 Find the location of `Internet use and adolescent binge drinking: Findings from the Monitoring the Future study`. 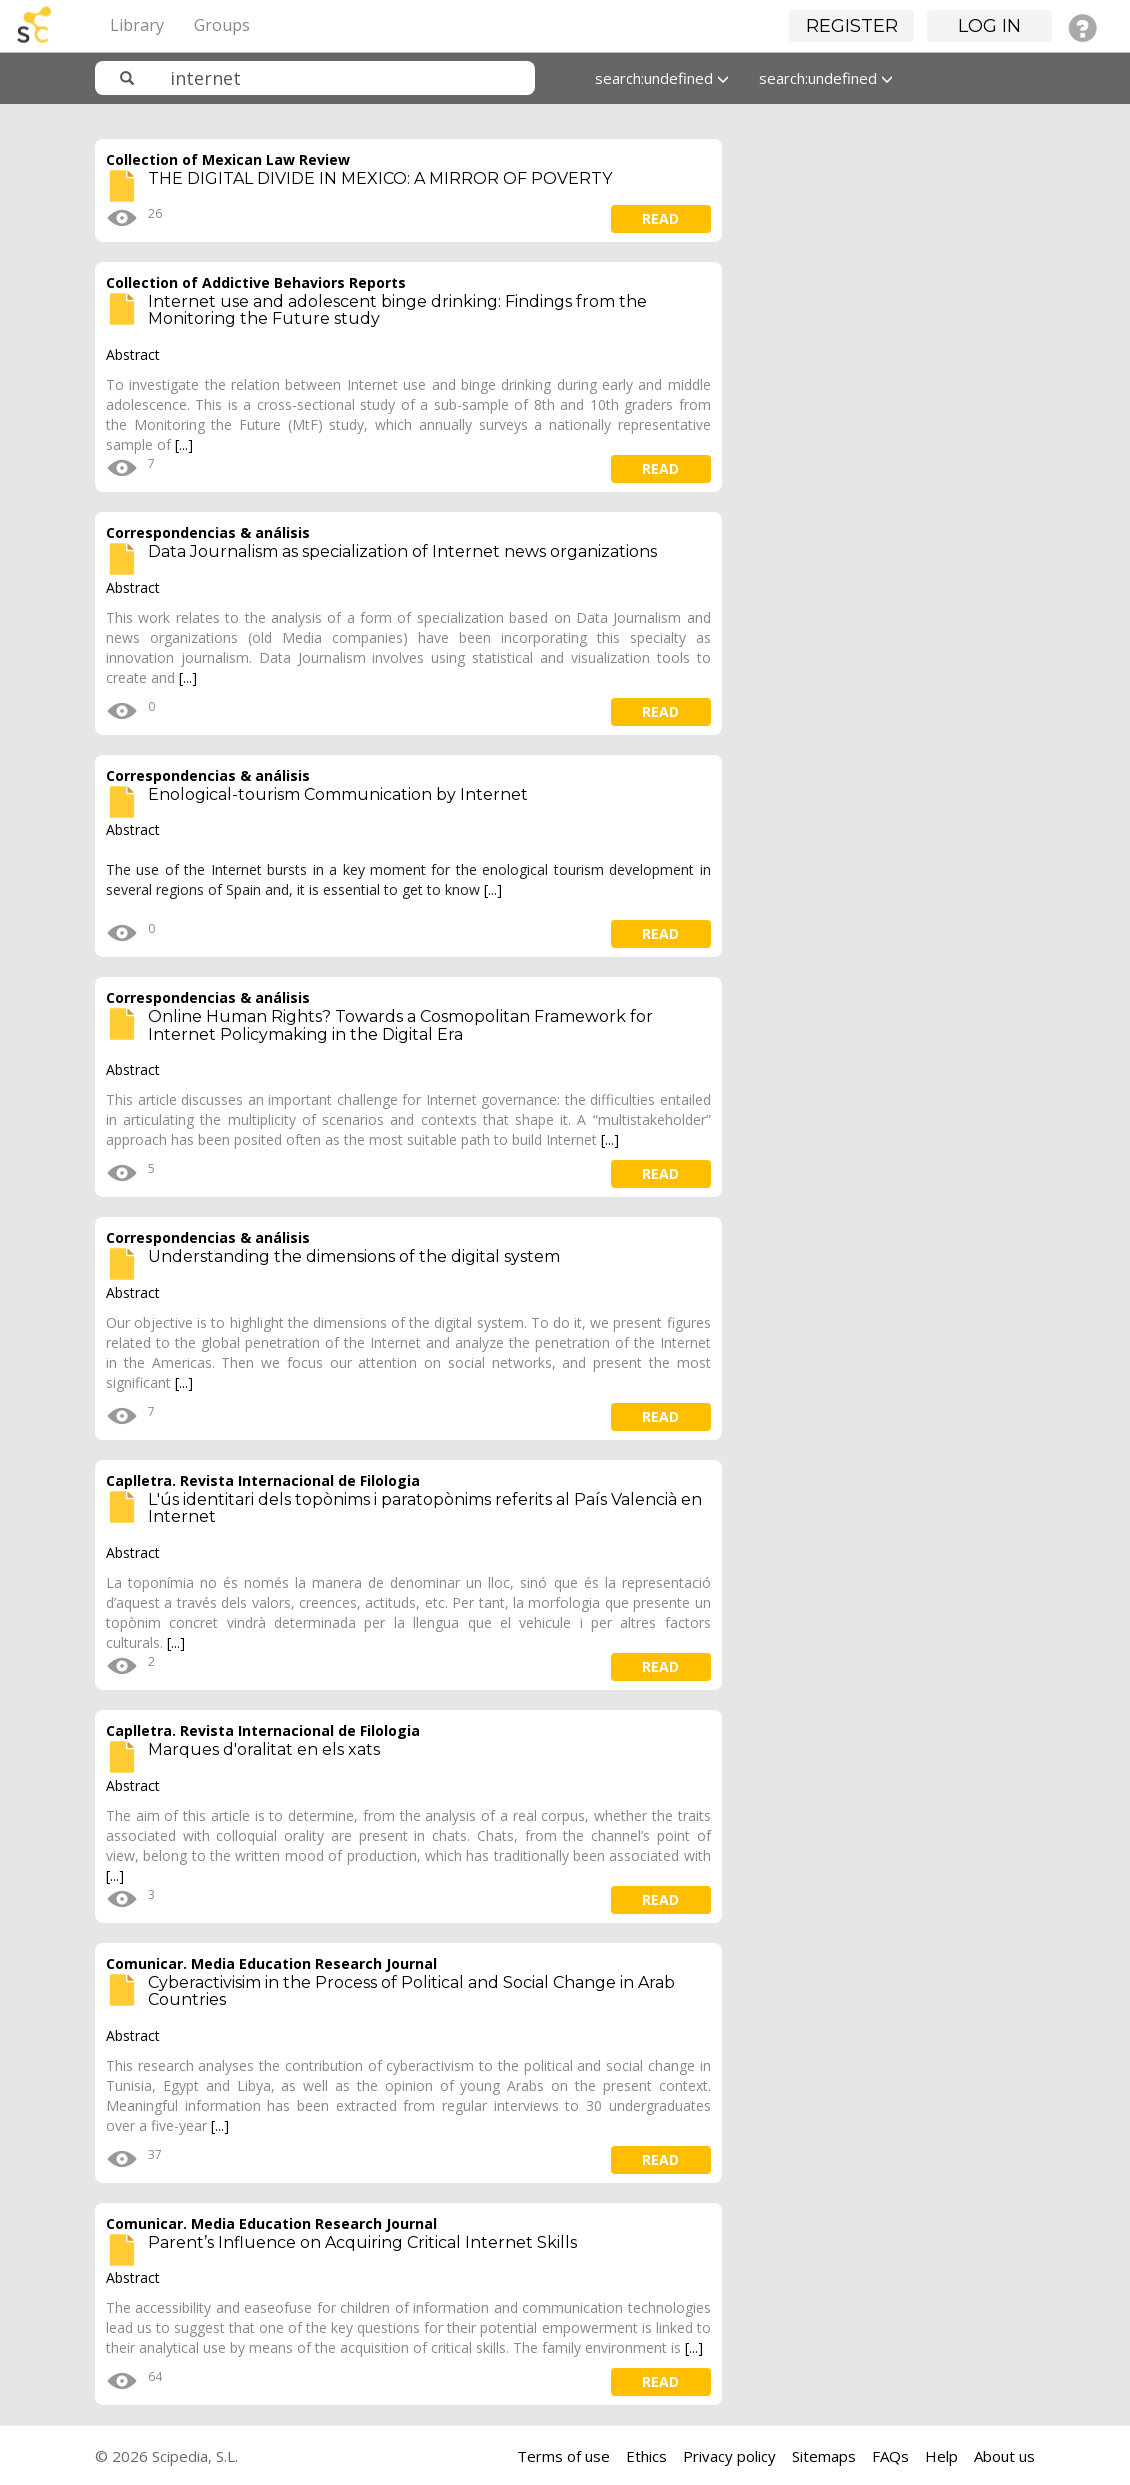

Internet use and adolescent binge drinking: Findings from the Monitoring the Future study is located at coordinates (397, 310).